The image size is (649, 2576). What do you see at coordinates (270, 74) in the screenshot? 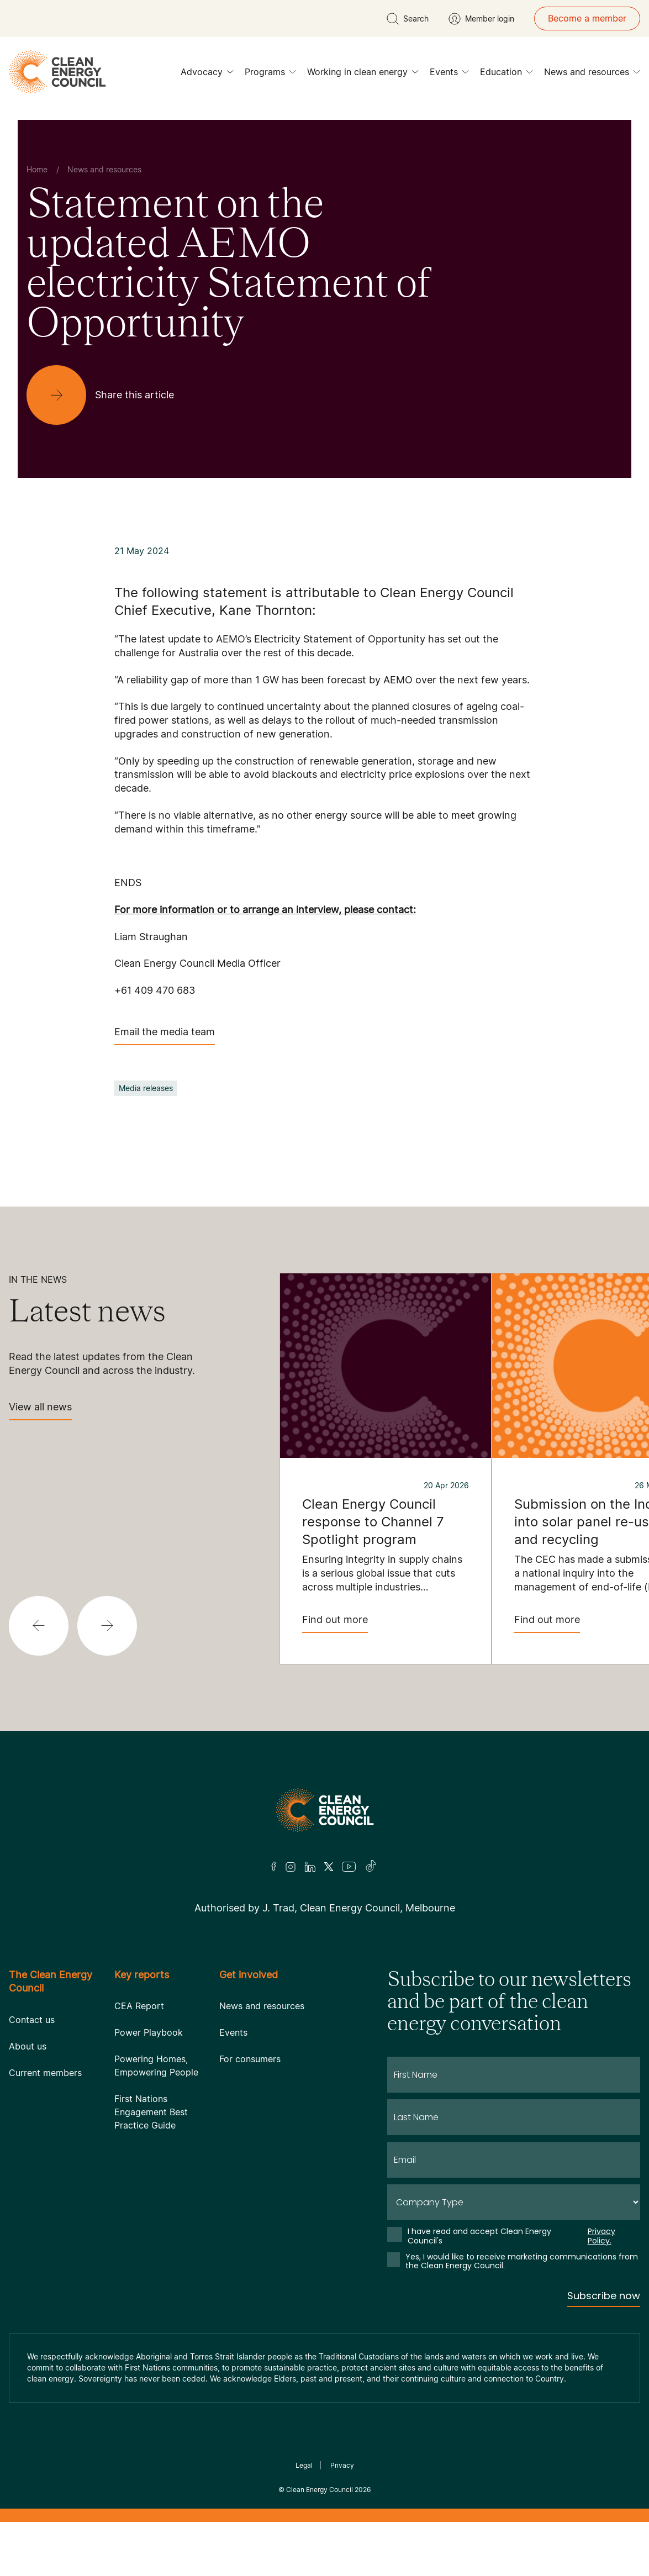
I see `Programs` at bounding box center [270, 74].